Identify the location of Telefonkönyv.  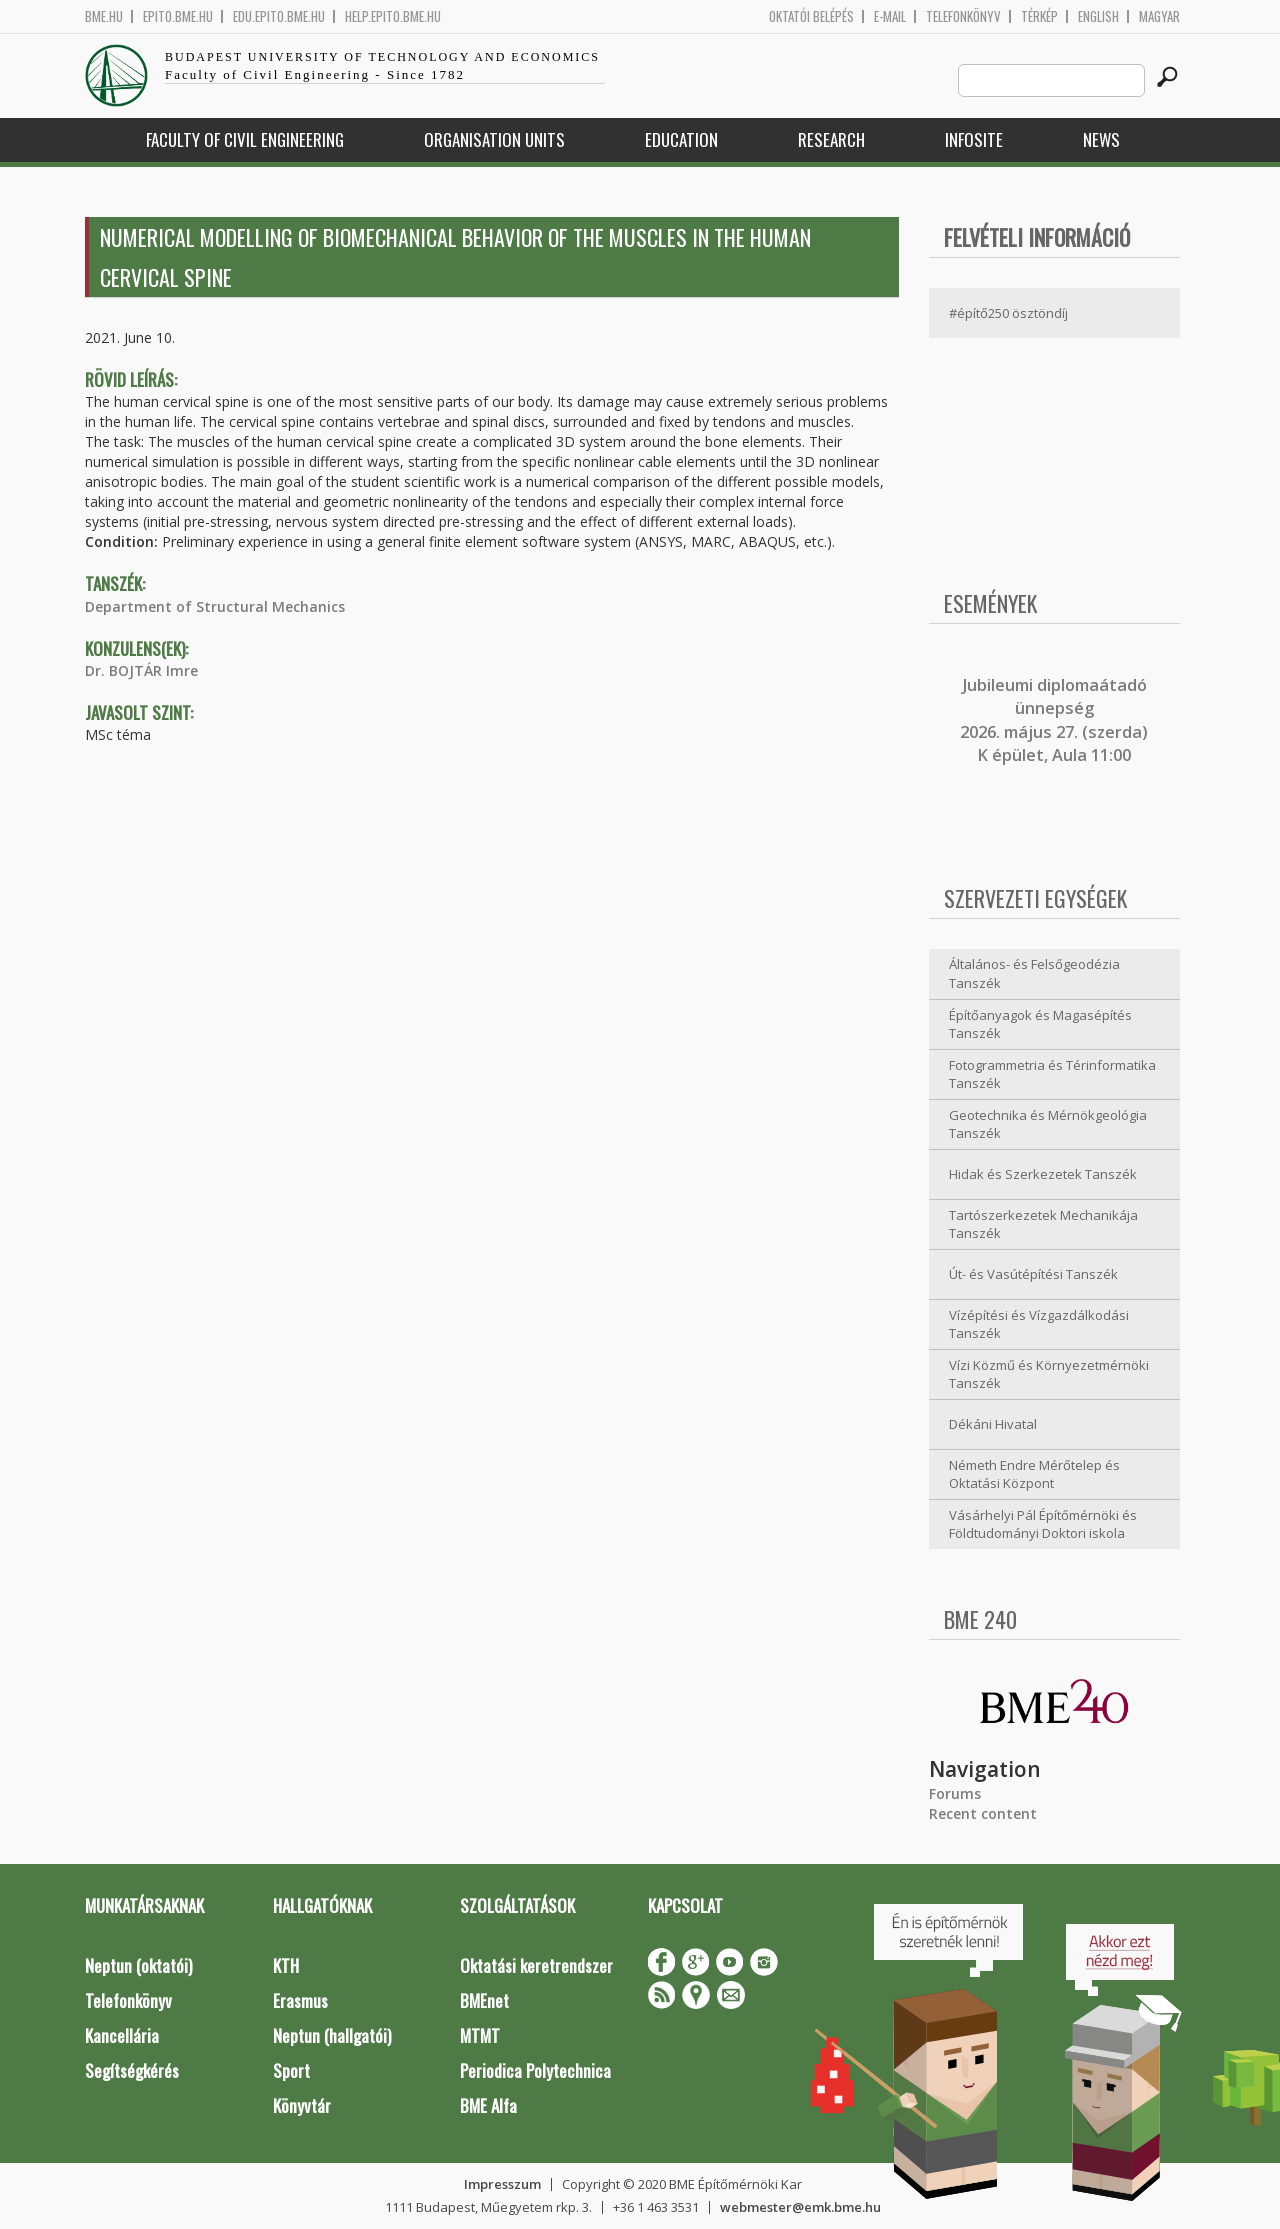
(963, 16).